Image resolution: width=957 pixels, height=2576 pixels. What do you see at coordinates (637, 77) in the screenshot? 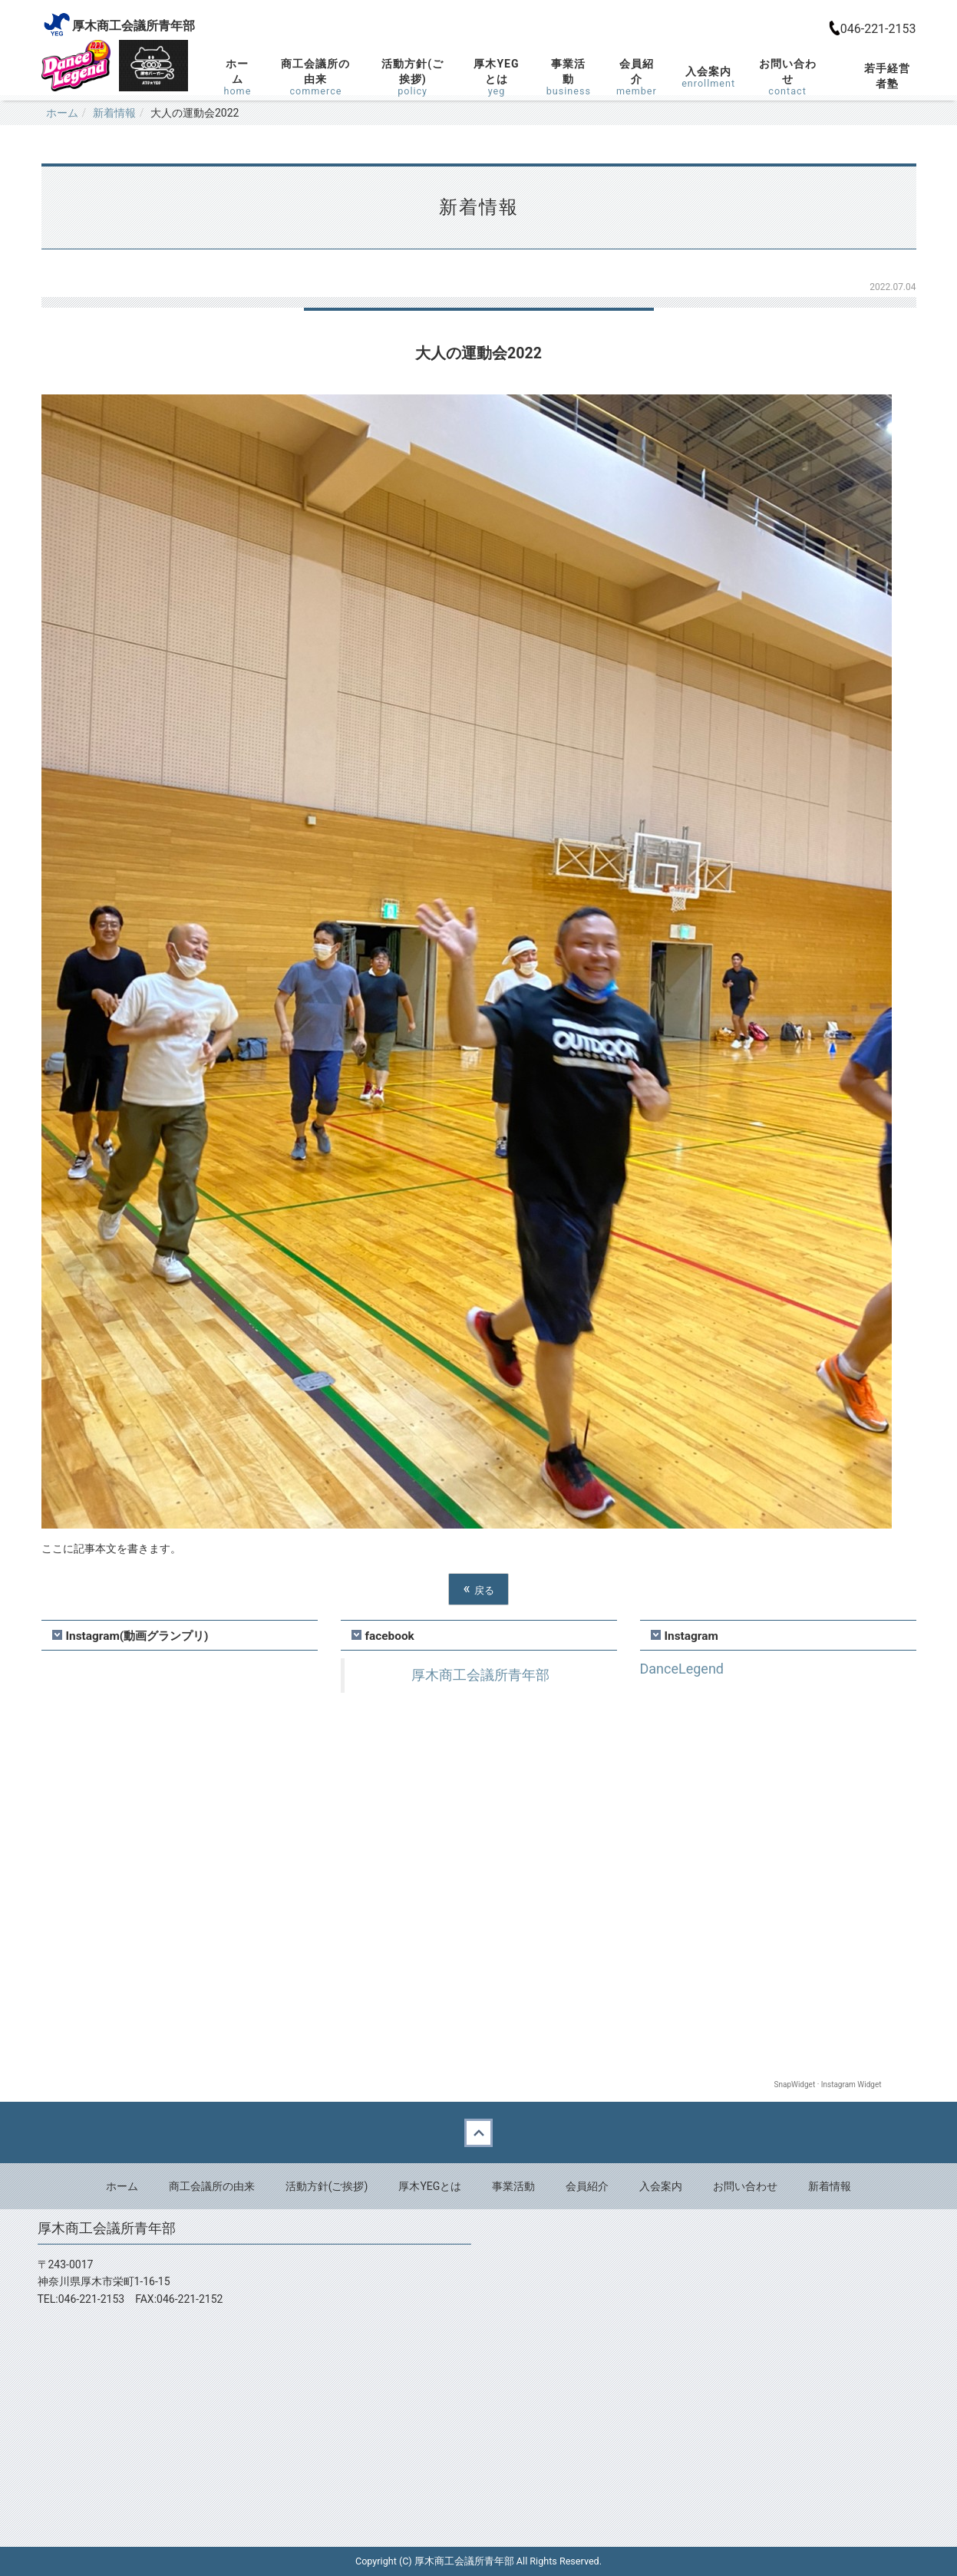
I see `会員紹介` at bounding box center [637, 77].